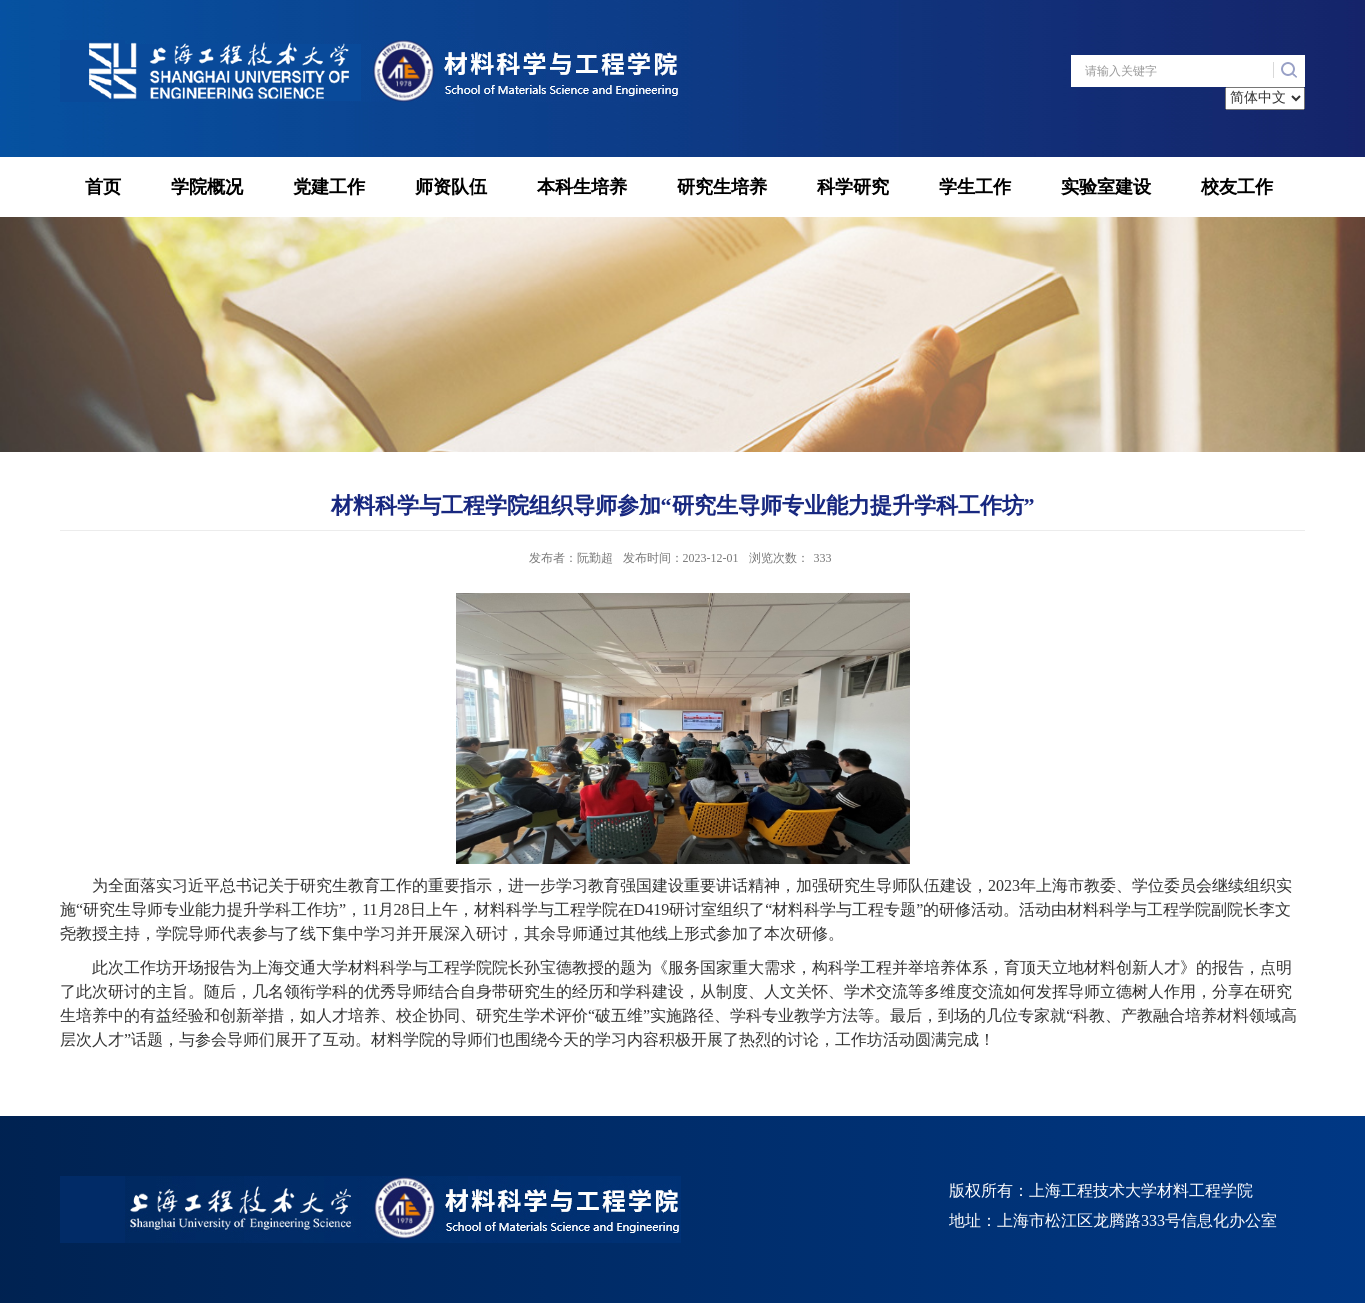  Describe the element at coordinates (103, 187) in the screenshot. I see `首页` at that location.